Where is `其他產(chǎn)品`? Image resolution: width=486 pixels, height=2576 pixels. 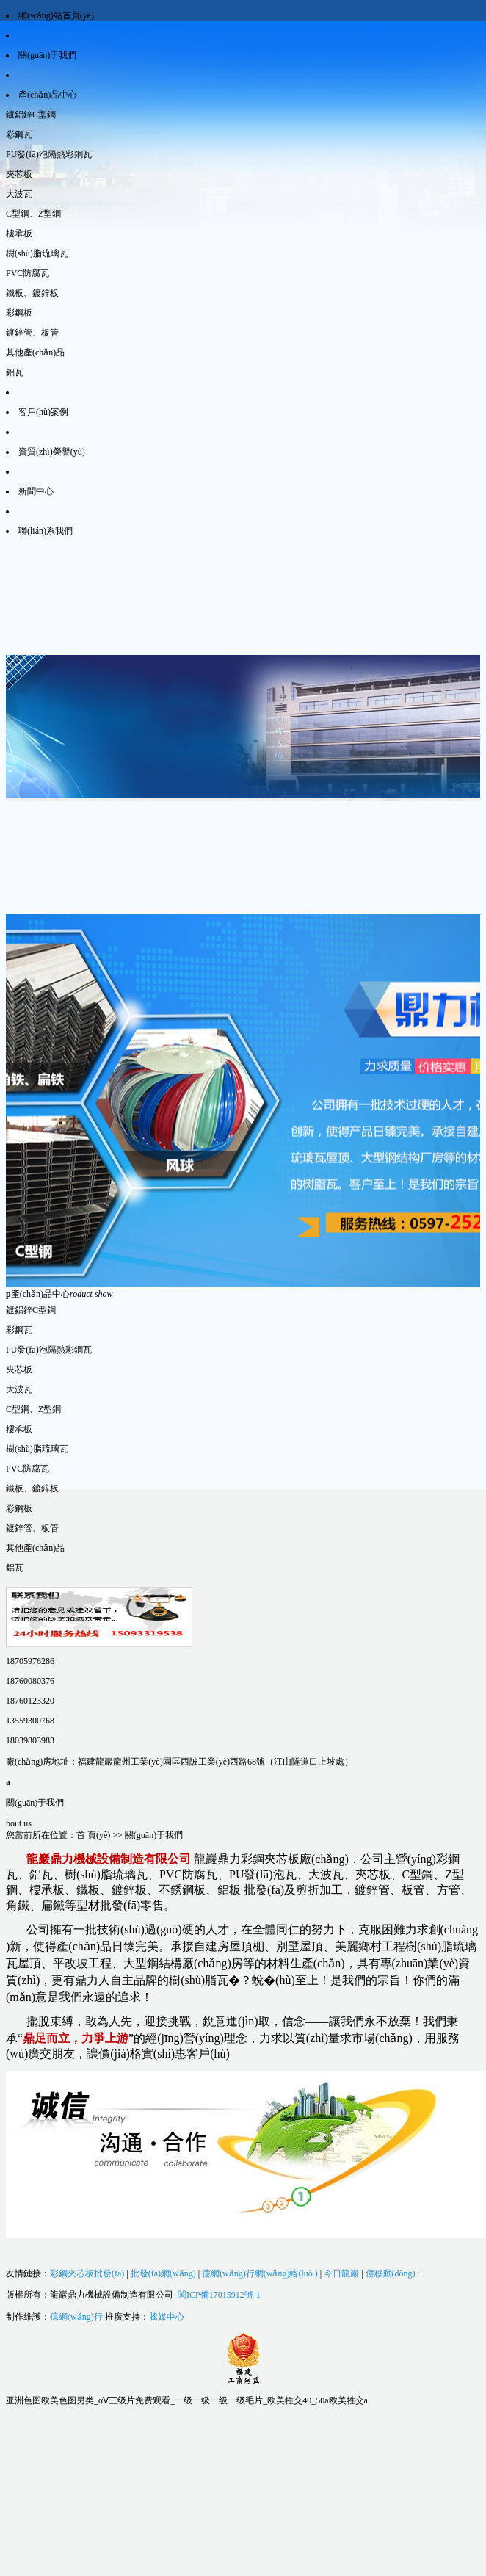
其他產(chǎn)品 is located at coordinates (35, 352).